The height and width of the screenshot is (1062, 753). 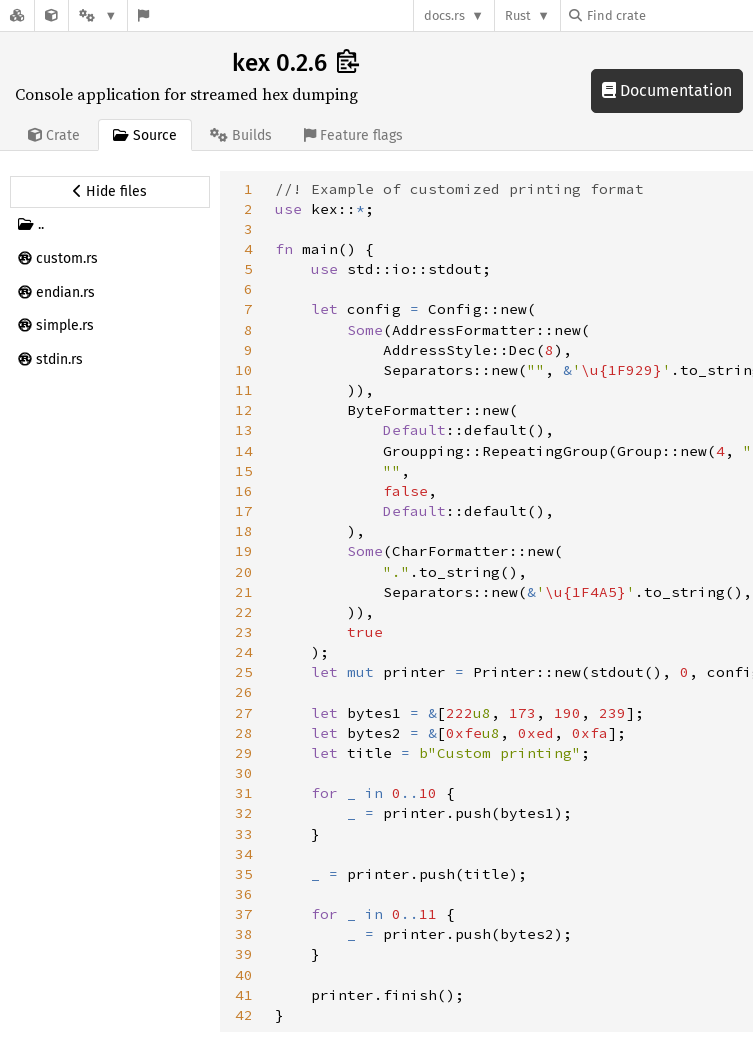 What do you see at coordinates (244, 914) in the screenshot?
I see `37` at bounding box center [244, 914].